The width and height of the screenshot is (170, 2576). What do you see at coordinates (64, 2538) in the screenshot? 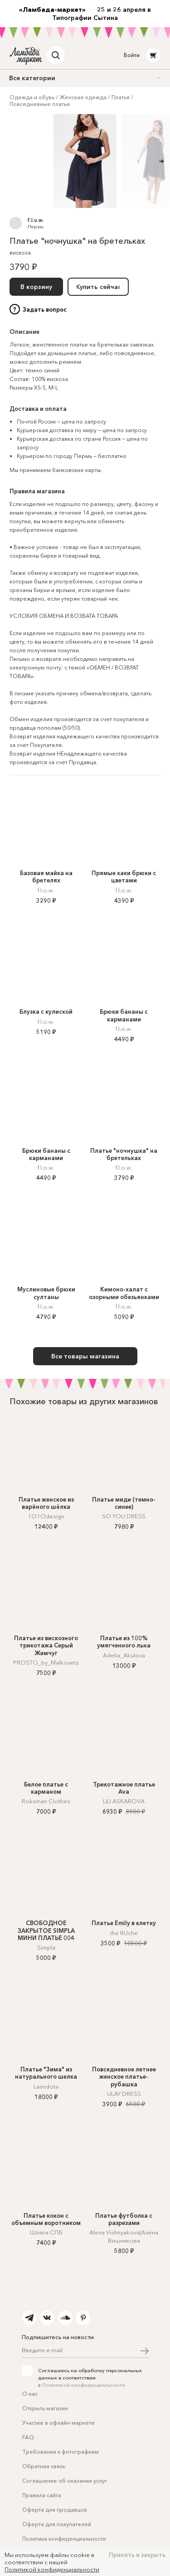
I see `Политика конфиденциальности` at bounding box center [64, 2538].